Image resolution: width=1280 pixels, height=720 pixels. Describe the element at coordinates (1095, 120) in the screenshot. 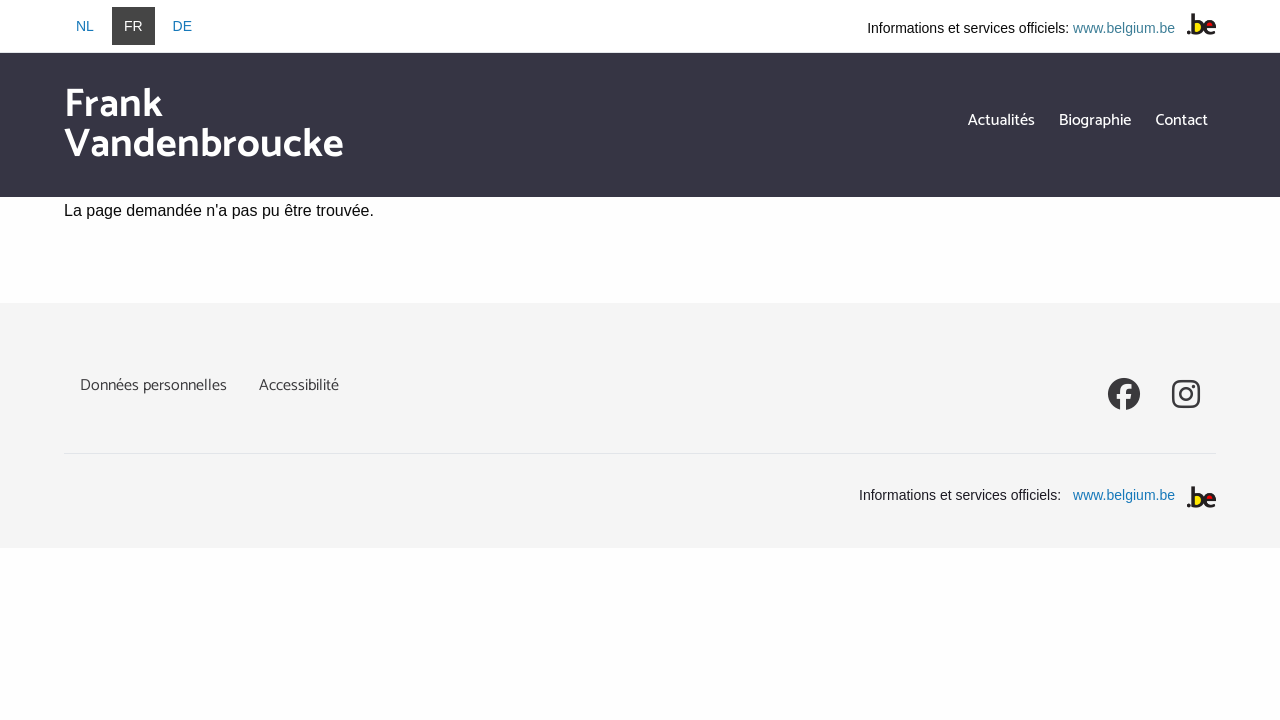

I see `Biographie [menuitem]` at that location.